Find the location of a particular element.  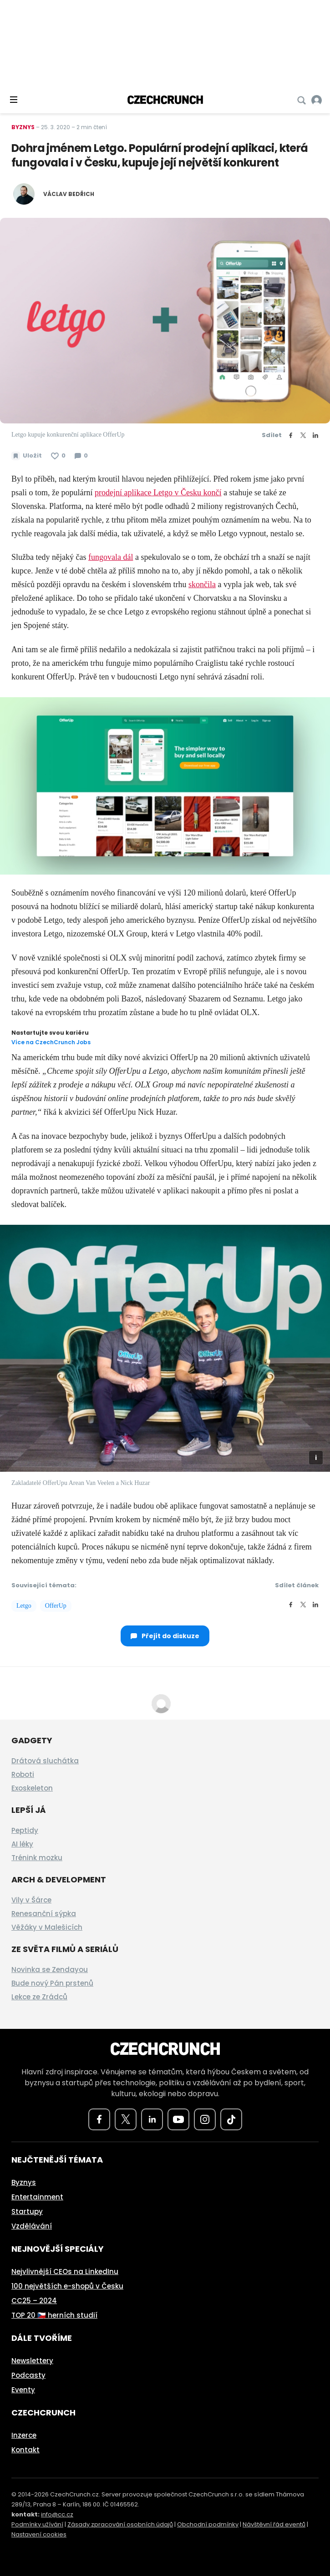

Kontakt is located at coordinates (25, 2450).